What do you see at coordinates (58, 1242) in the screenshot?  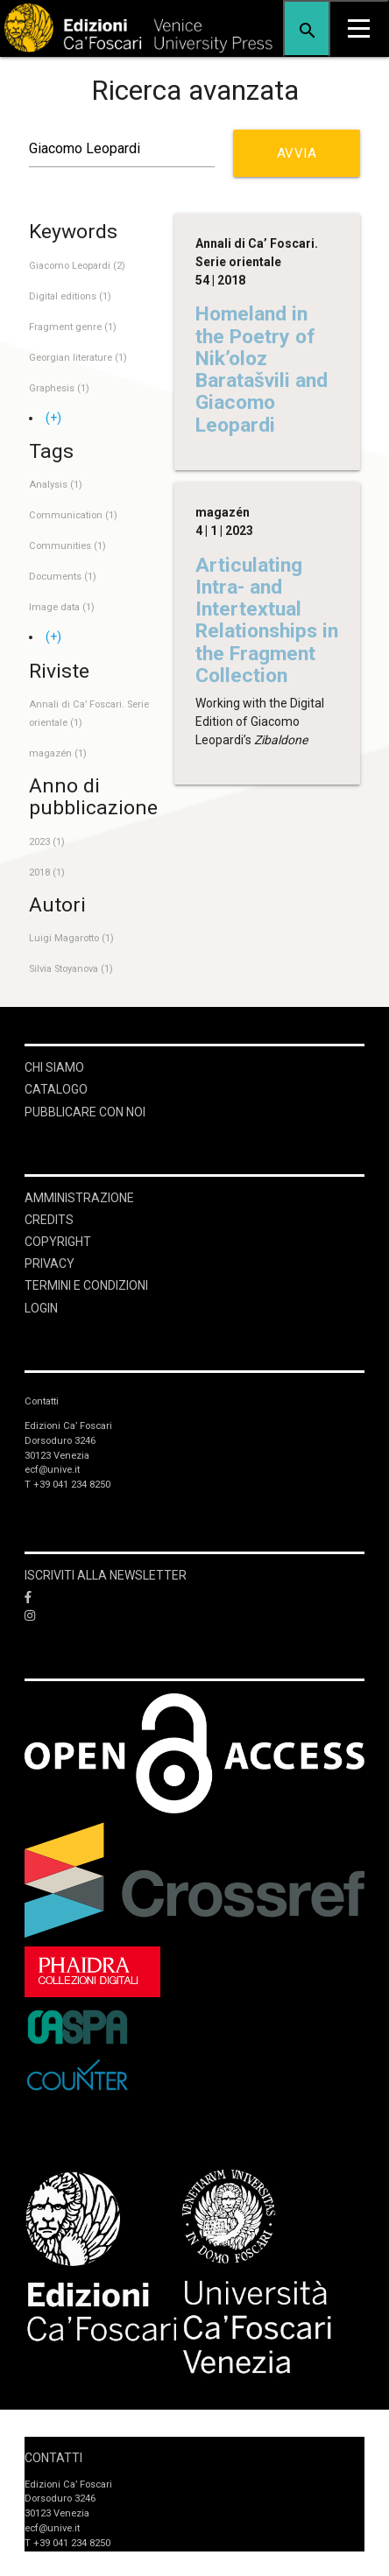 I see `Copyright` at bounding box center [58, 1242].